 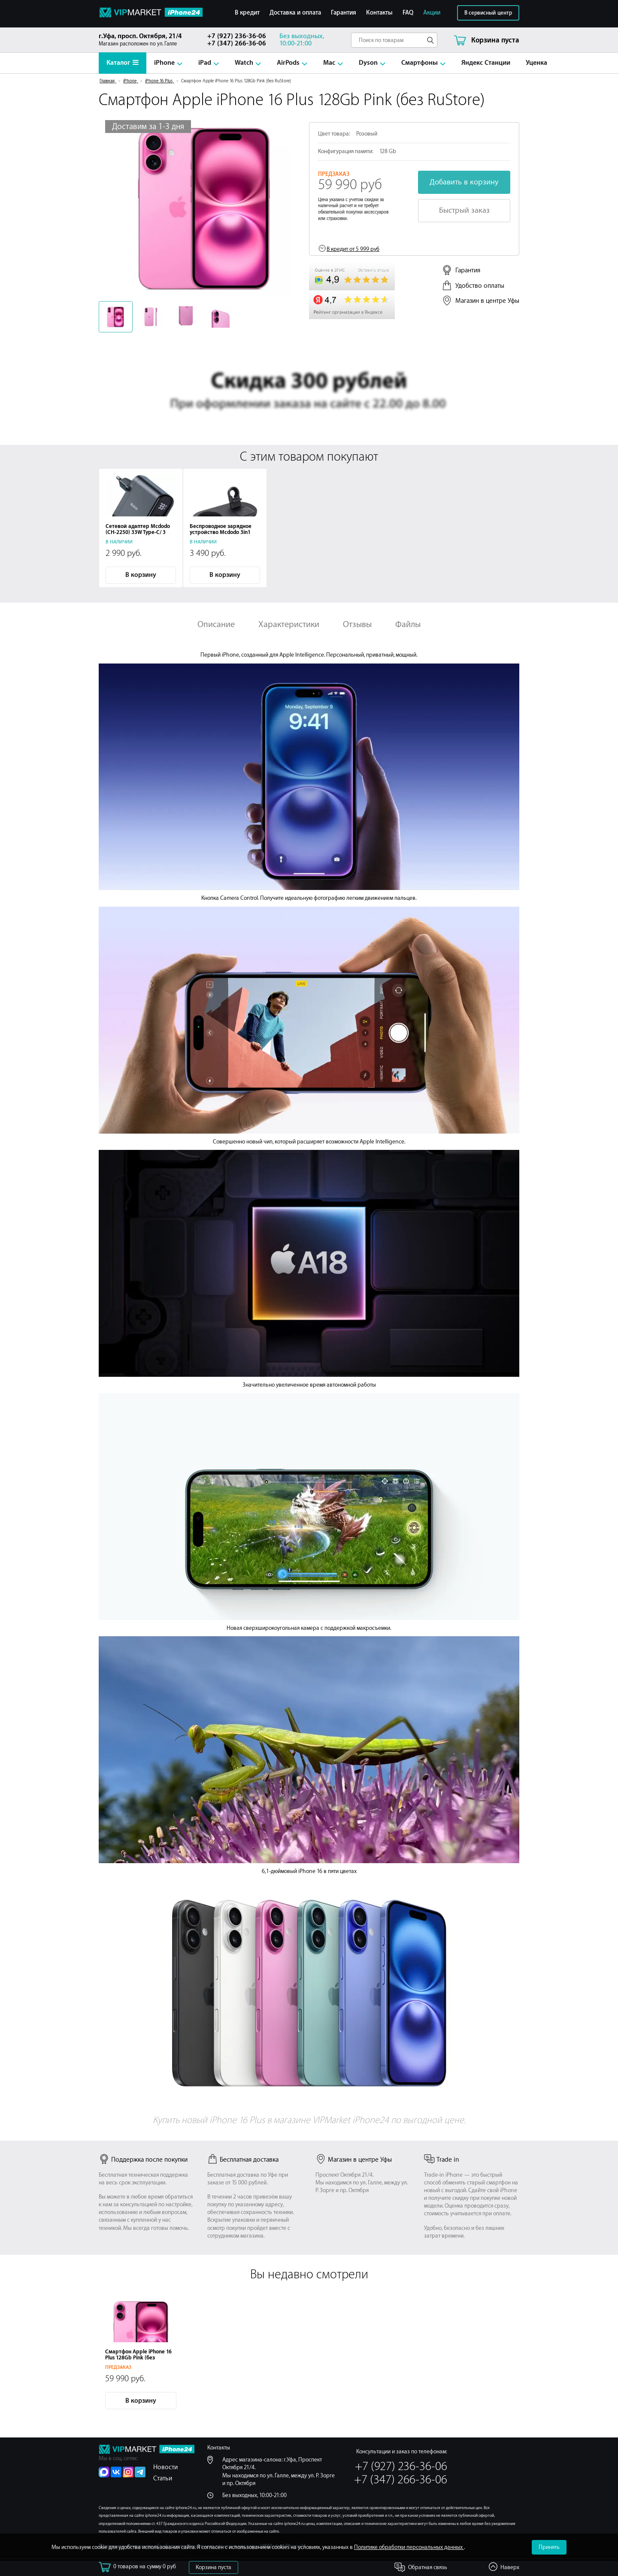 I want to click on Акции, so click(x=431, y=12).